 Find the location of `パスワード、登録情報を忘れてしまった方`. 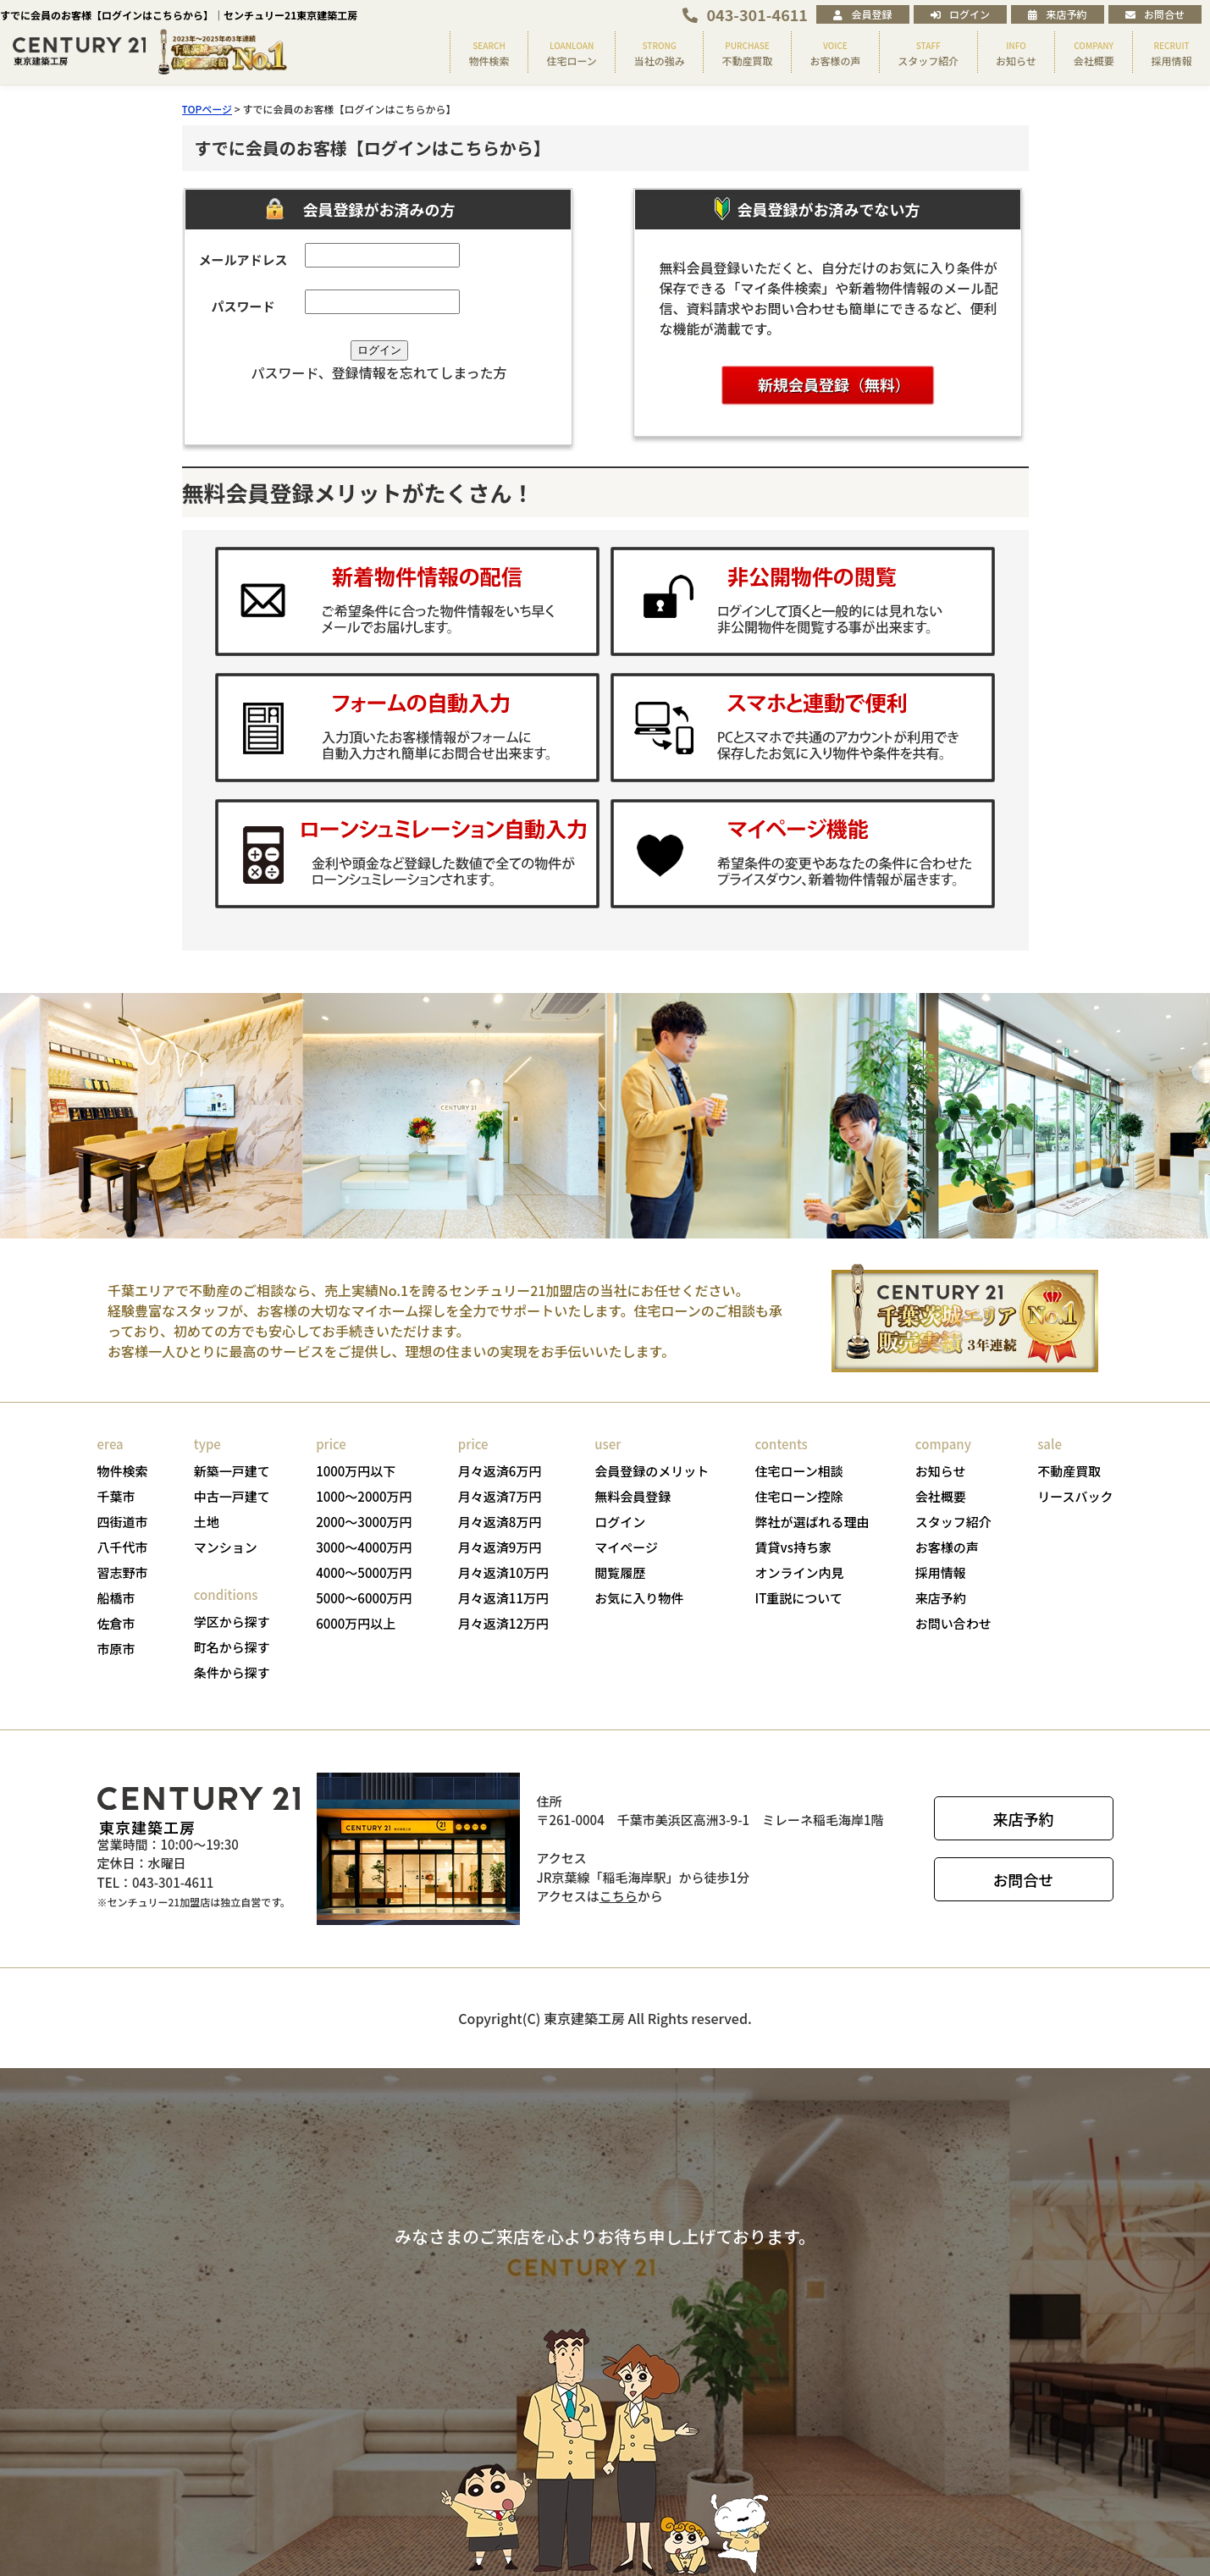

パスワード、登録情報を忘れてしまった方 is located at coordinates (378, 372).